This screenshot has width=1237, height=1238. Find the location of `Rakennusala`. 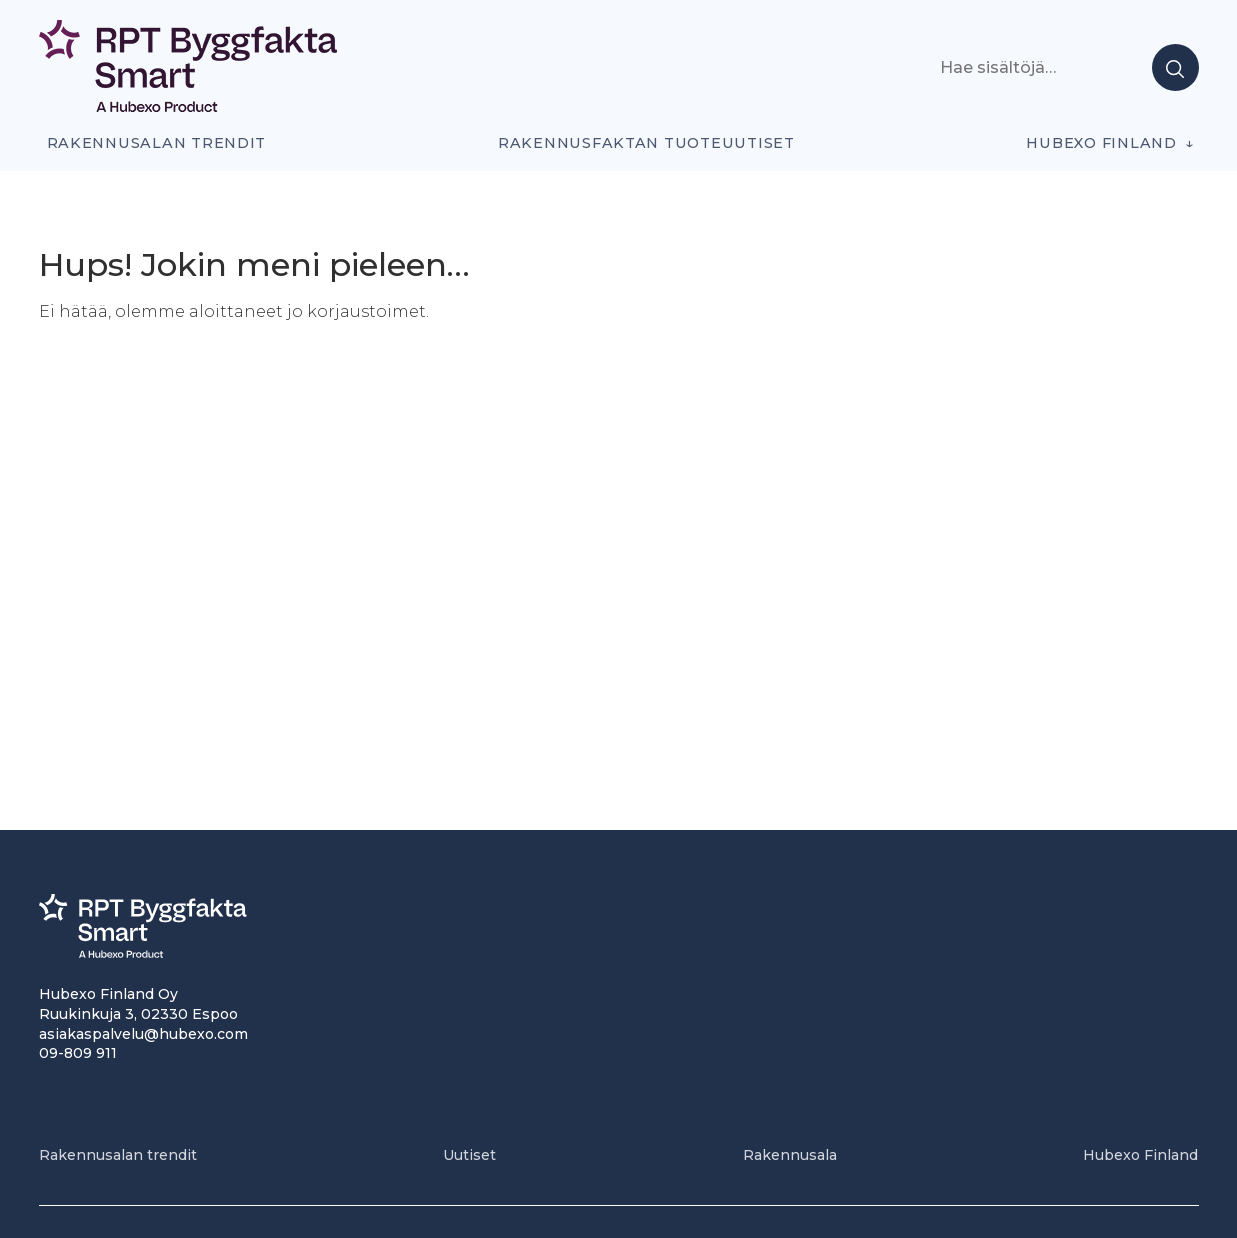

Rakennusala is located at coordinates (790, 1155).